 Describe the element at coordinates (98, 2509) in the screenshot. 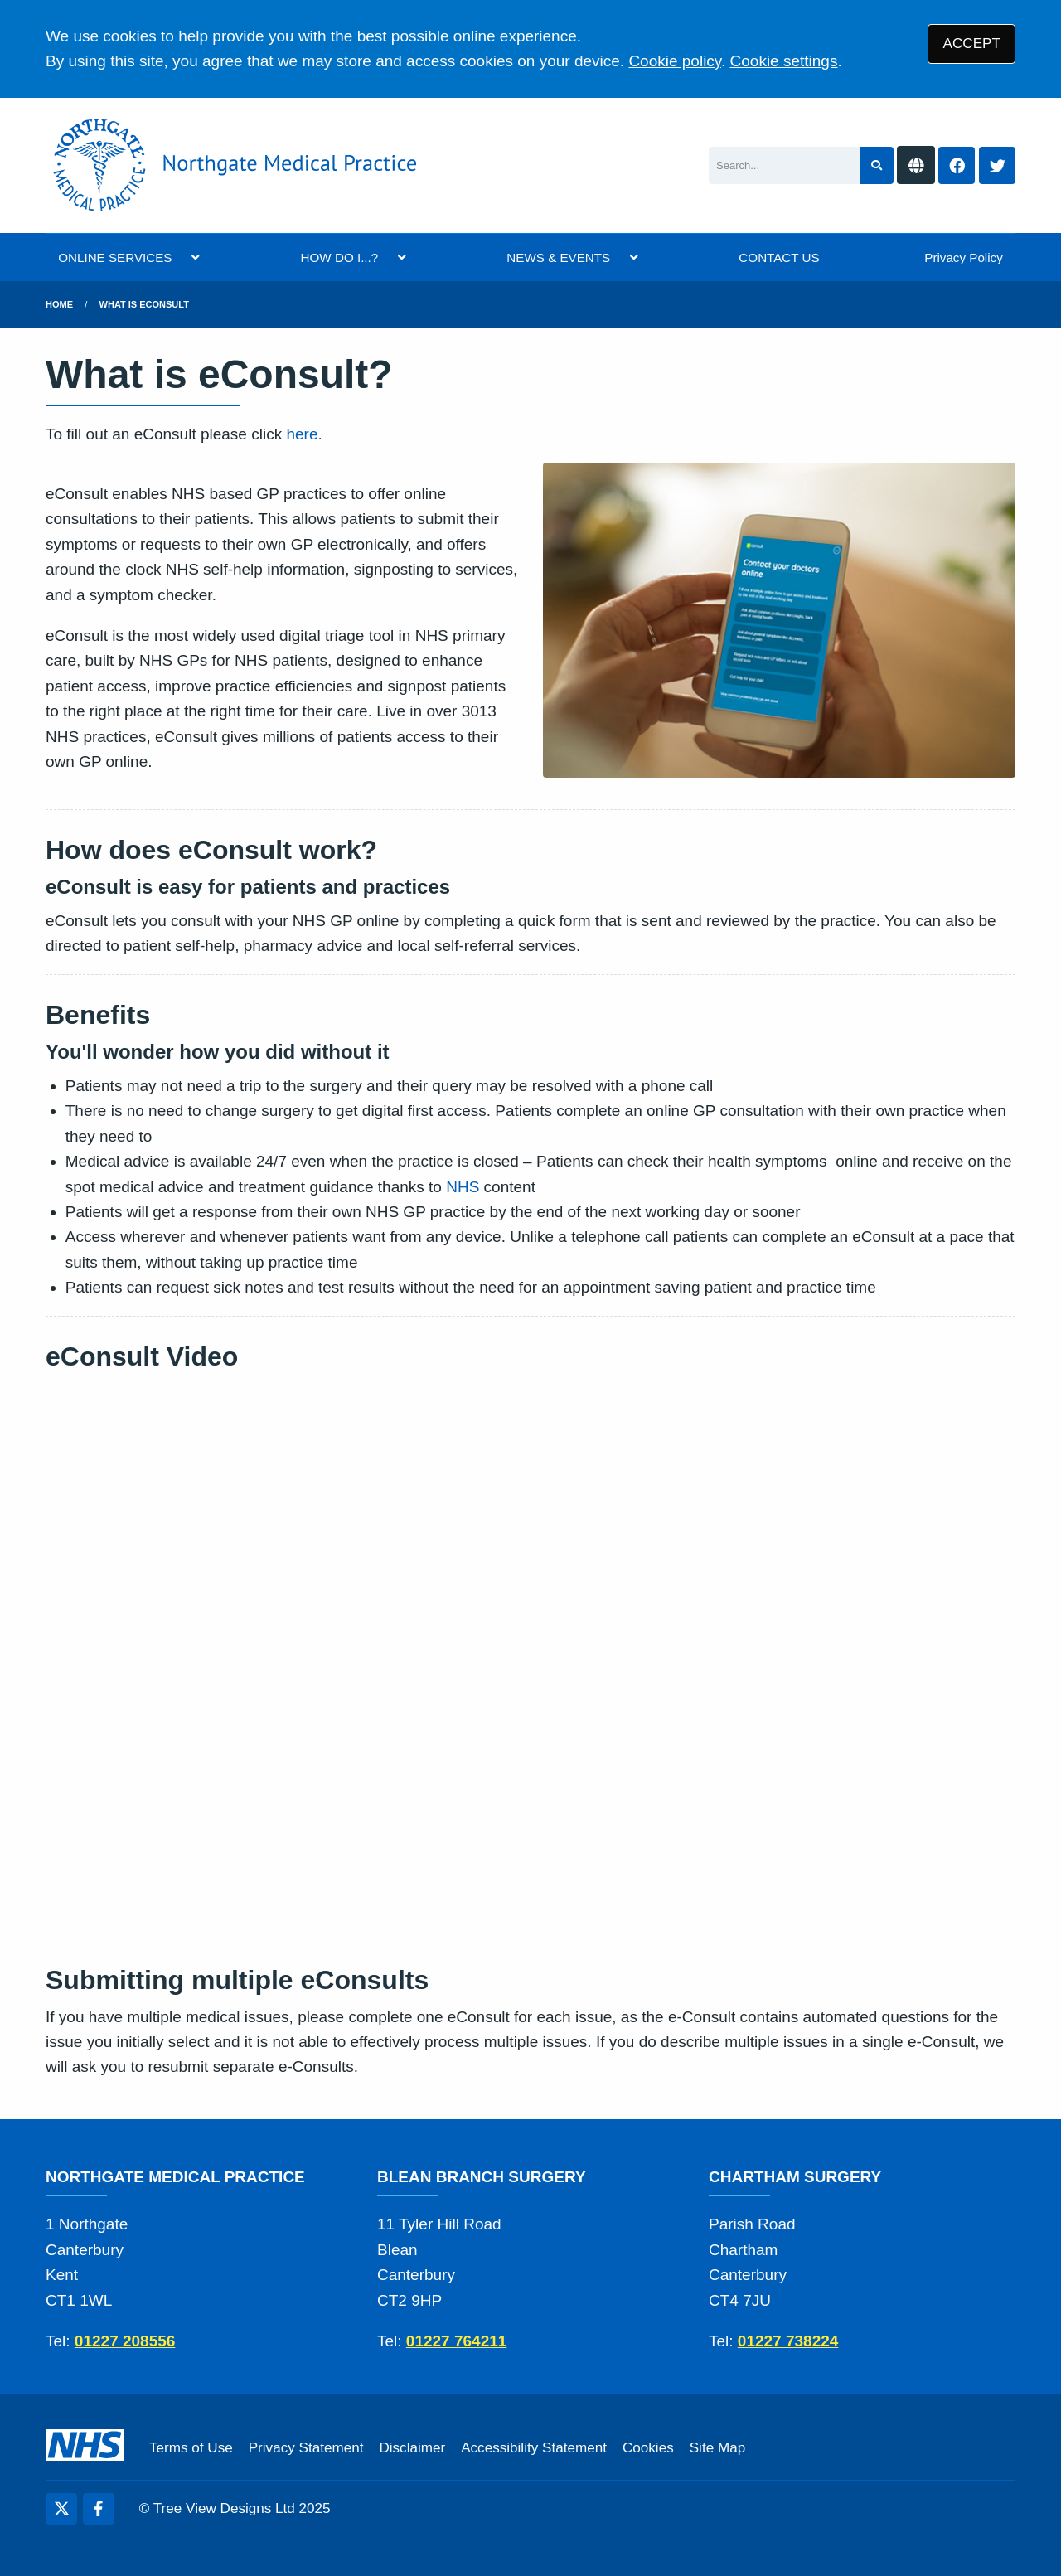

I see `[Facebook (opens new window)]` at that location.